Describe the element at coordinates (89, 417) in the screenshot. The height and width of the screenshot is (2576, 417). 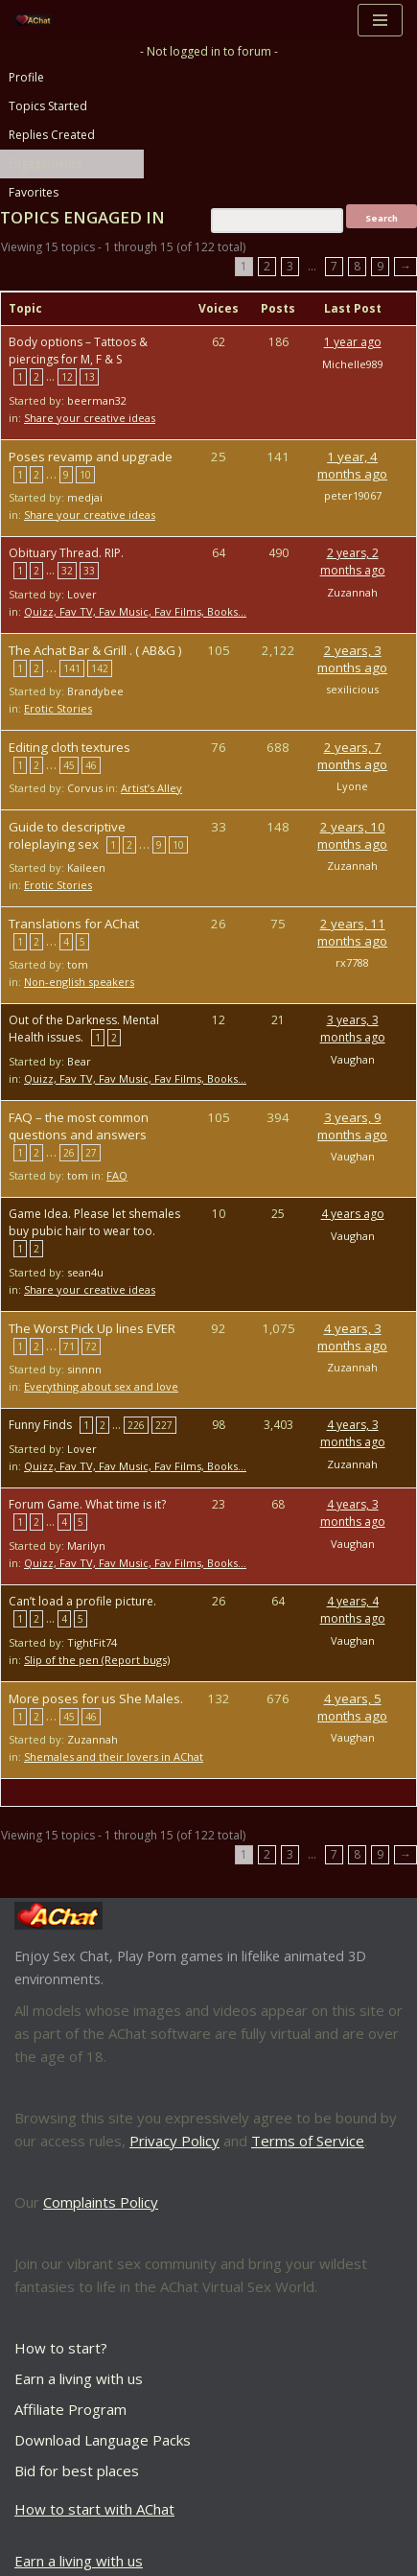
I see `Share your creative ideas` at that location.